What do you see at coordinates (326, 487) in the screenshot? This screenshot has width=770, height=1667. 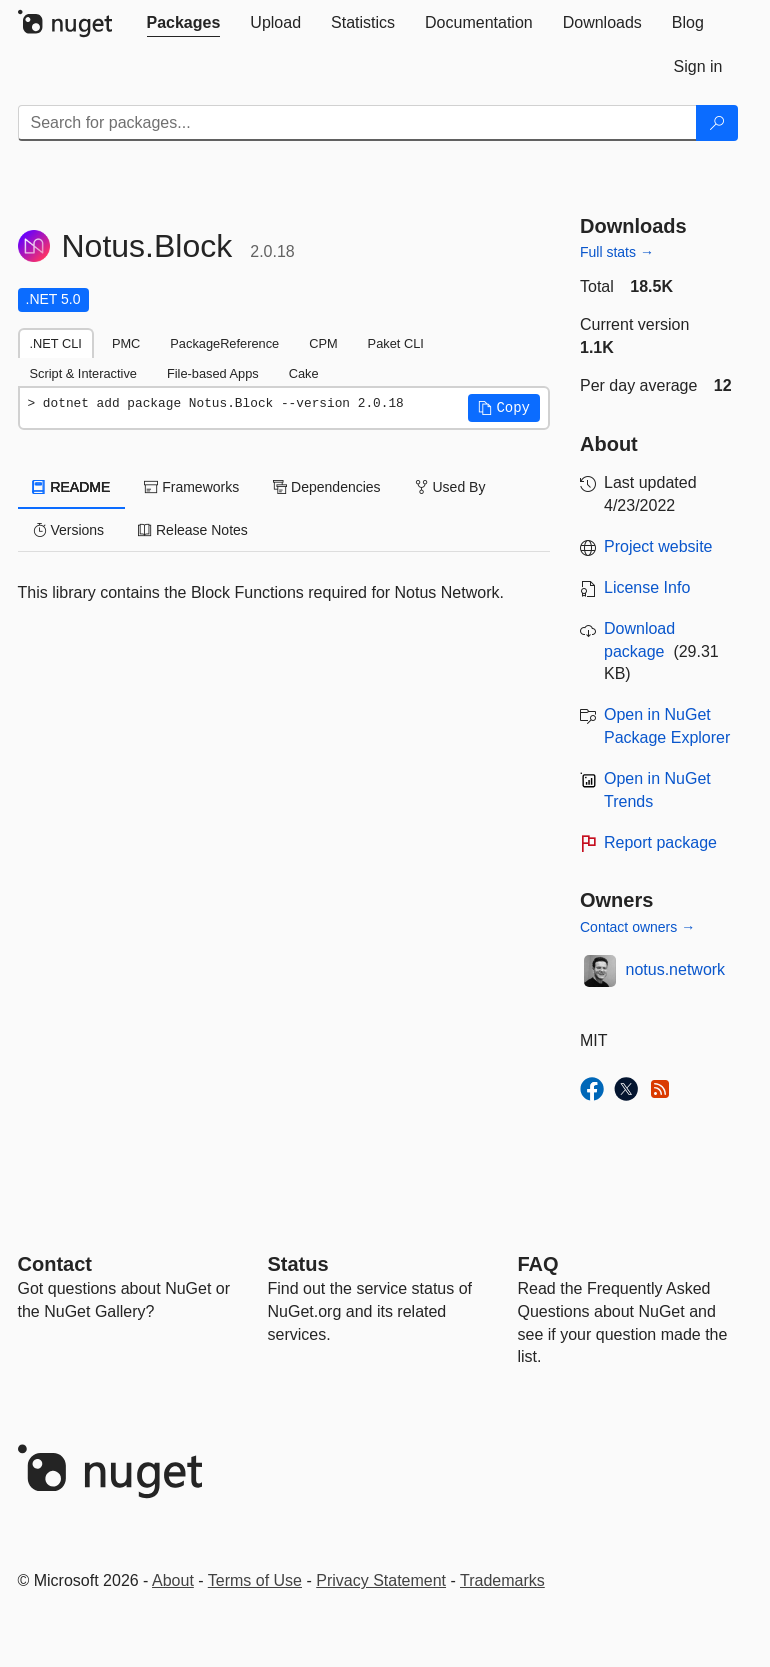 I see `Dependencies [tab]` at bounding box center [326, 487].